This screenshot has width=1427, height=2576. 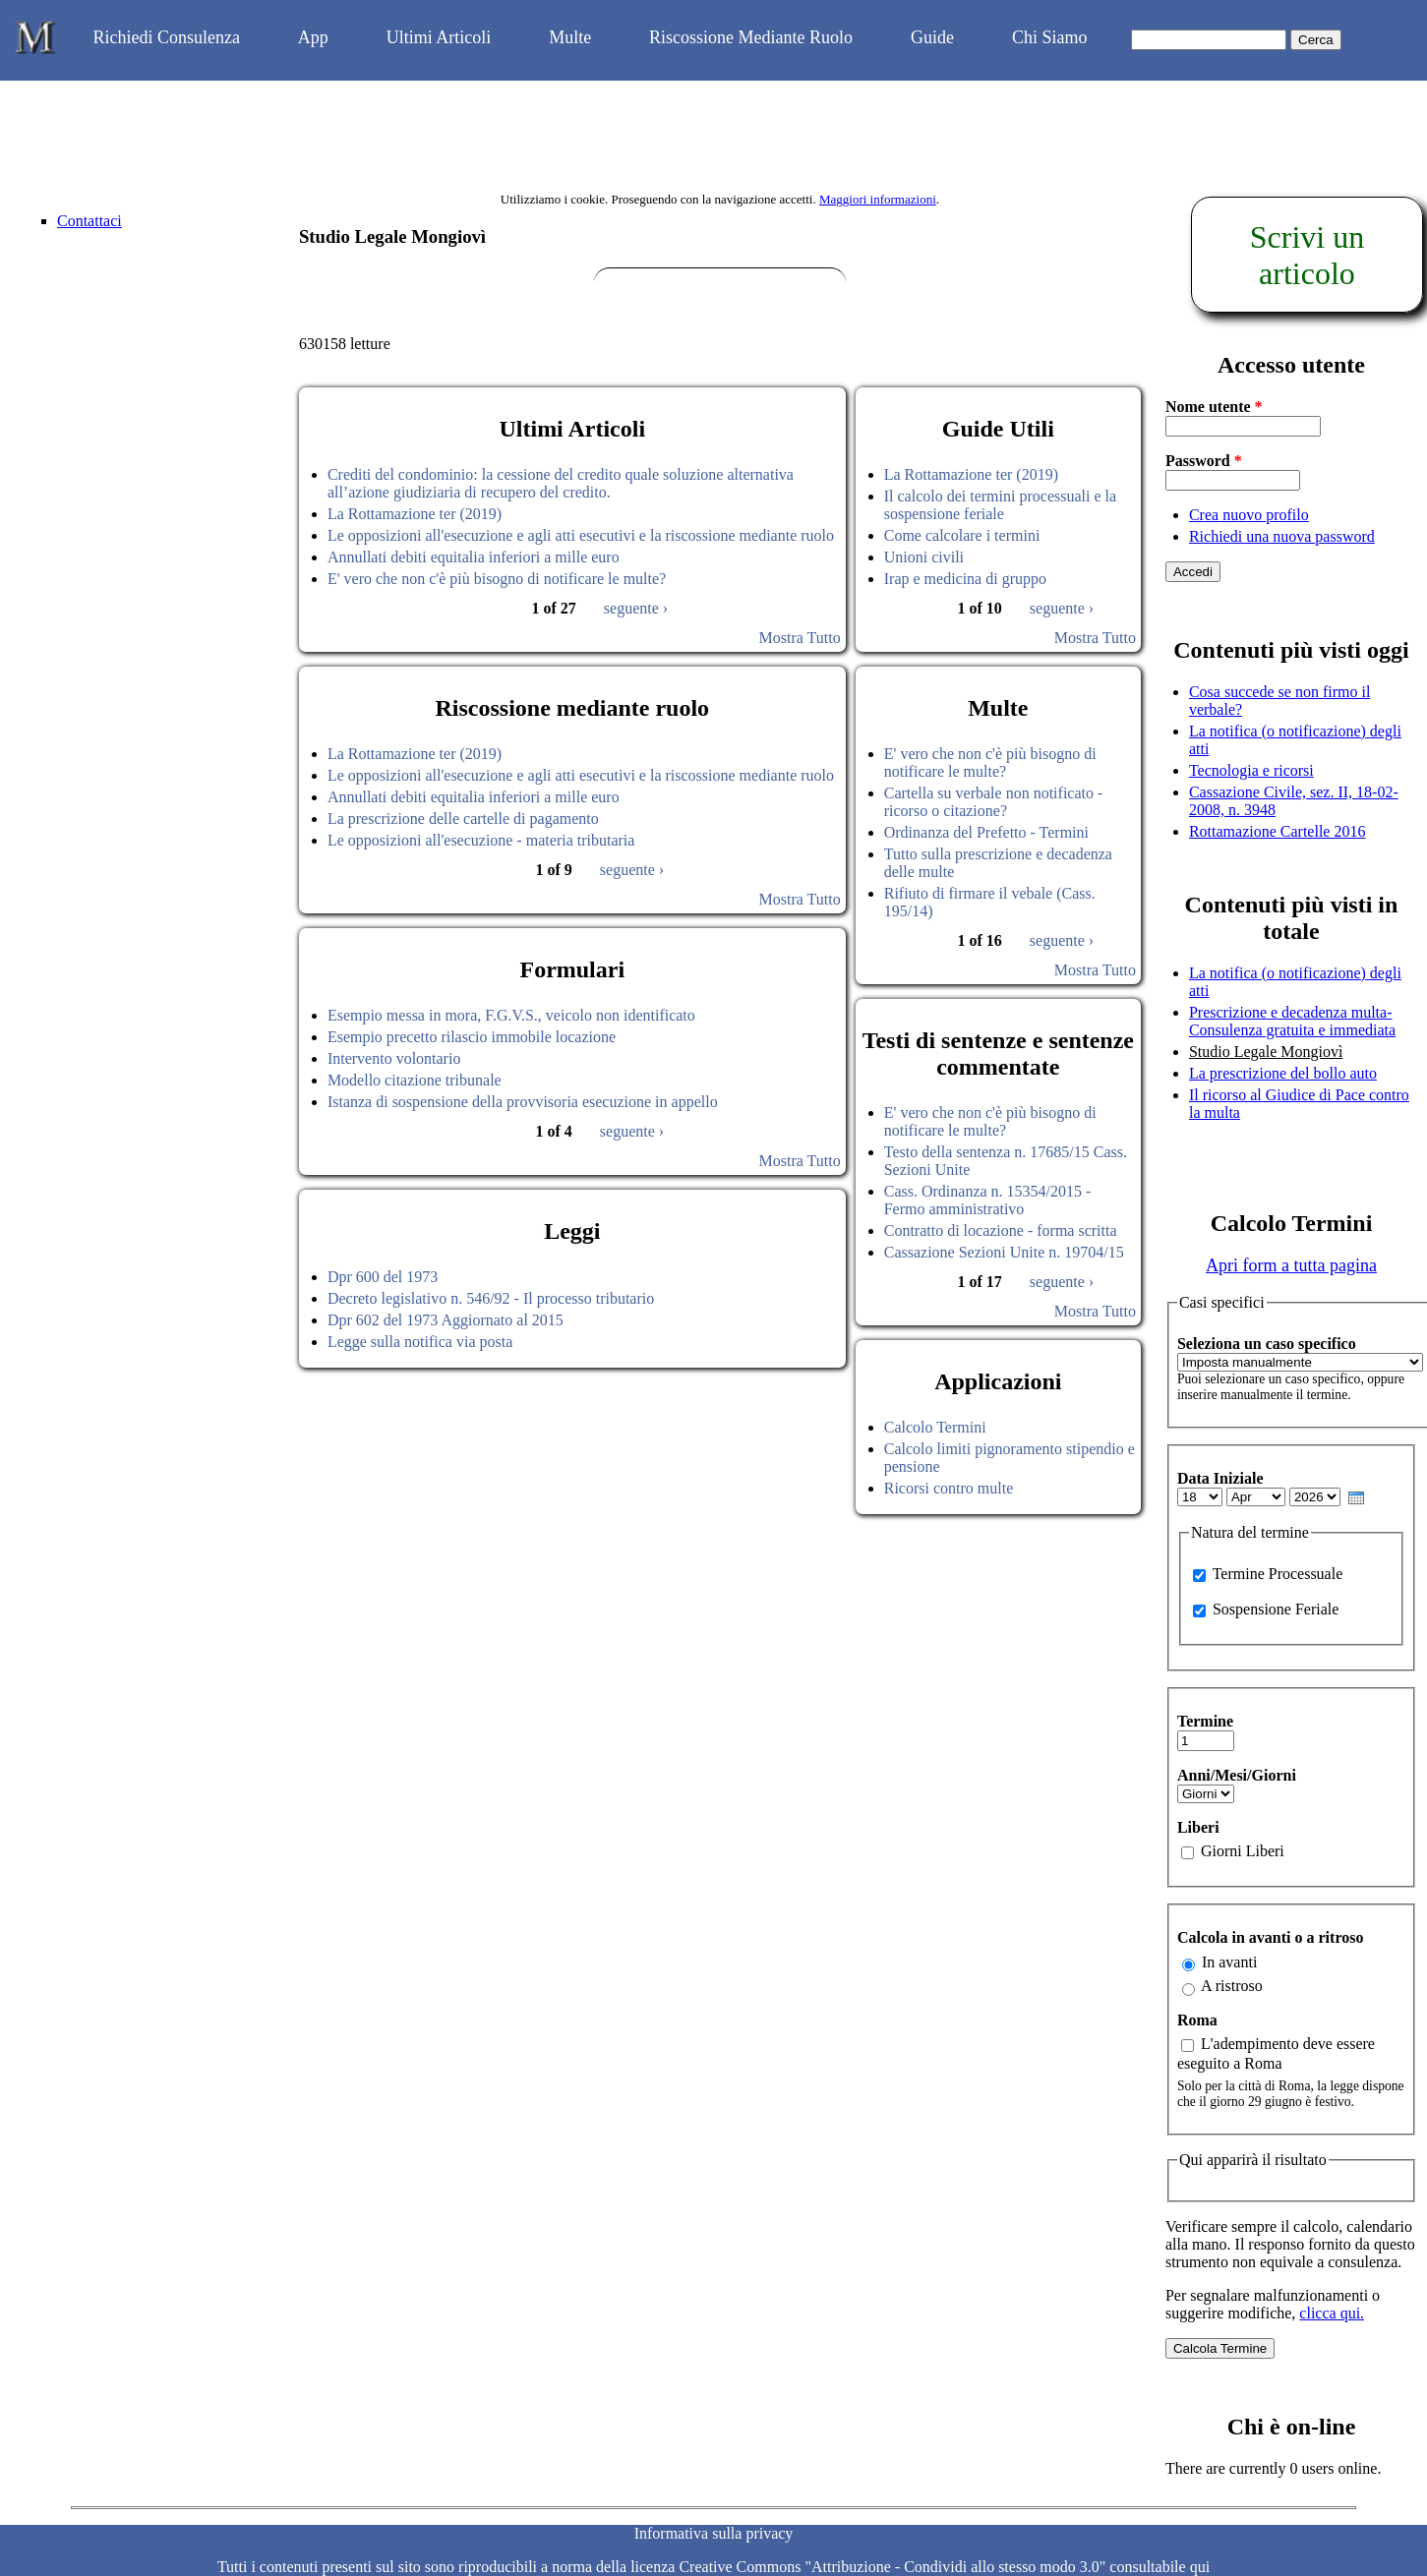 I want to click on Contratto di locazione - forma scritta, so click(x=1000, y=1230).